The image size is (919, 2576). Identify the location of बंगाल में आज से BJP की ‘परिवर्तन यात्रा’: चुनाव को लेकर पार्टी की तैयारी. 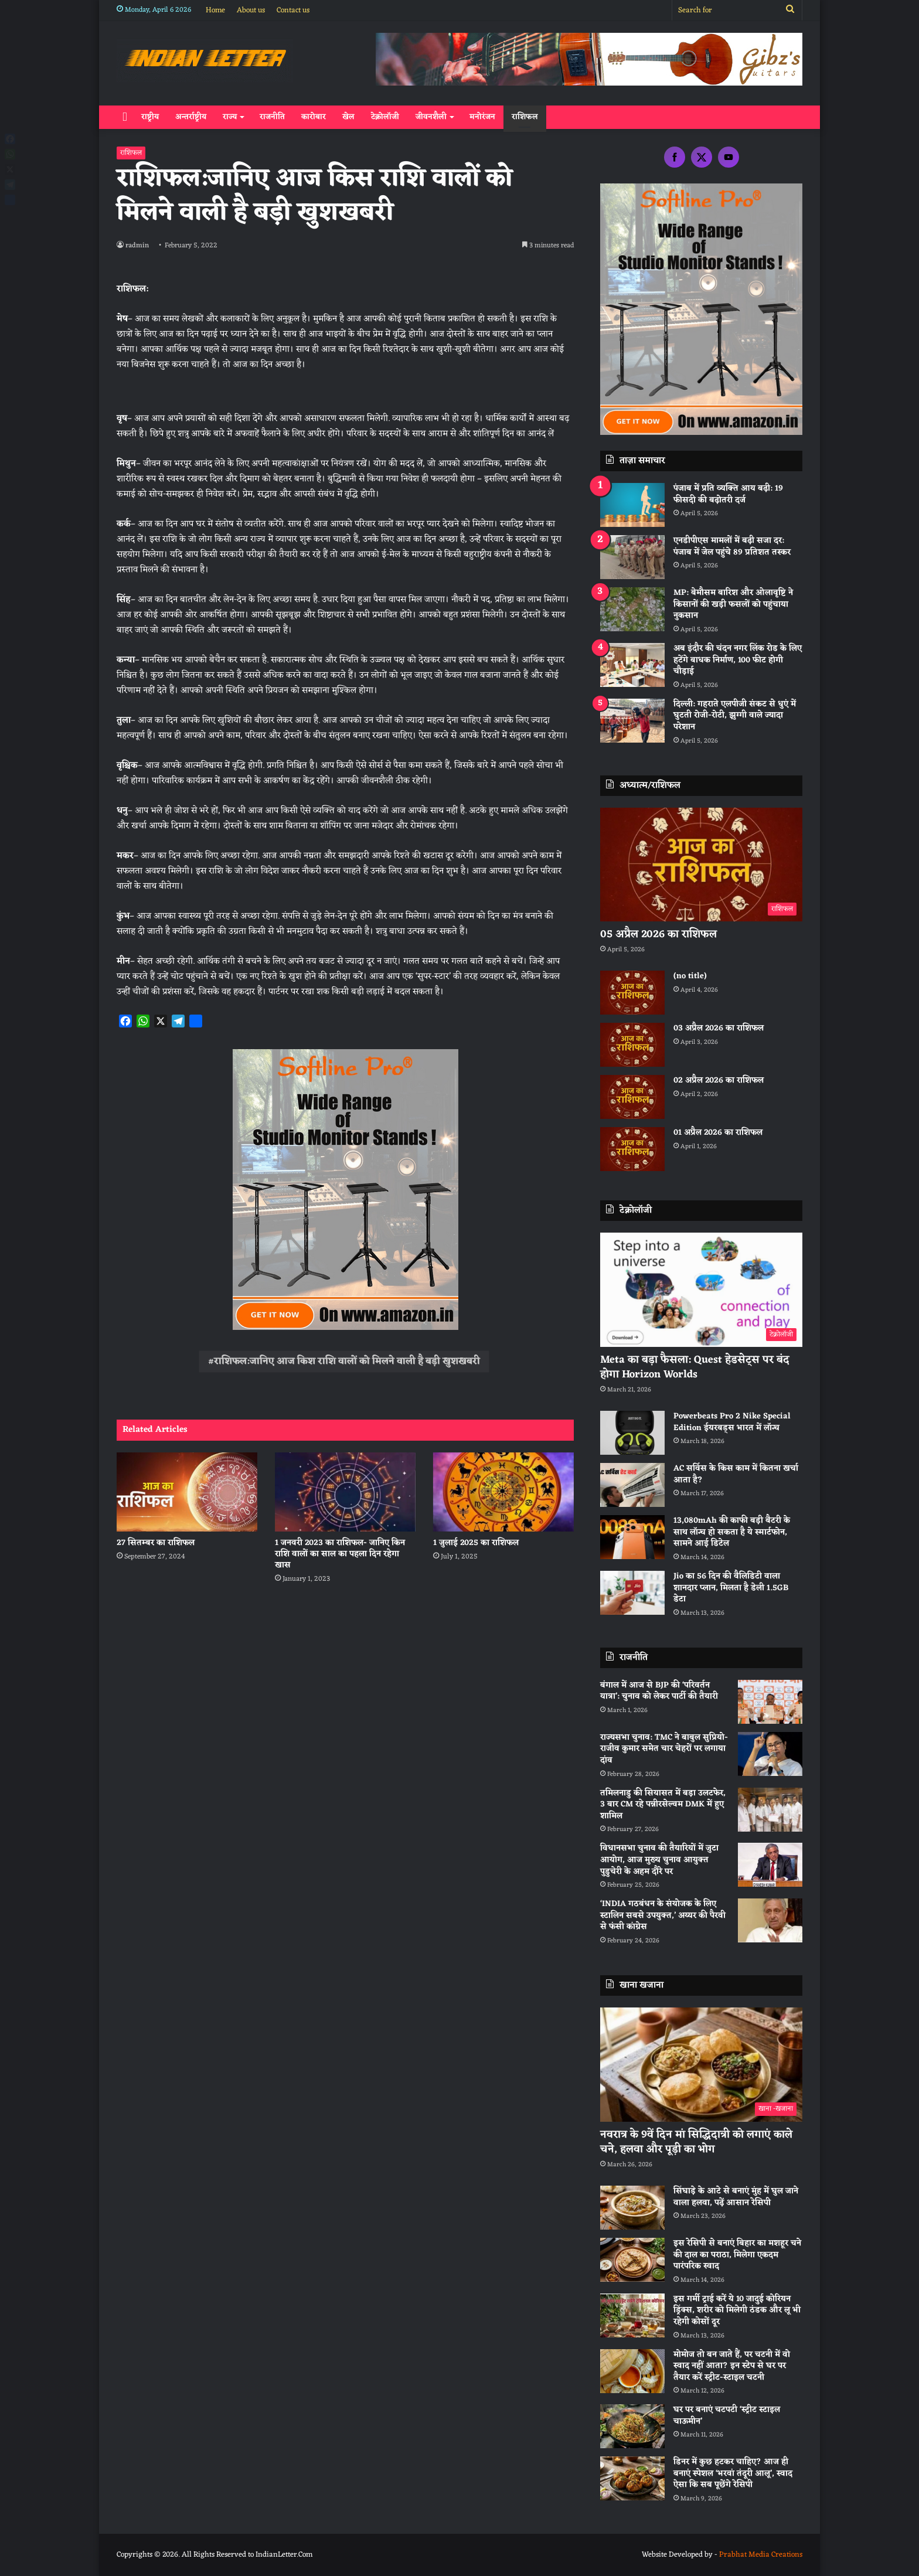
(659, 1691).